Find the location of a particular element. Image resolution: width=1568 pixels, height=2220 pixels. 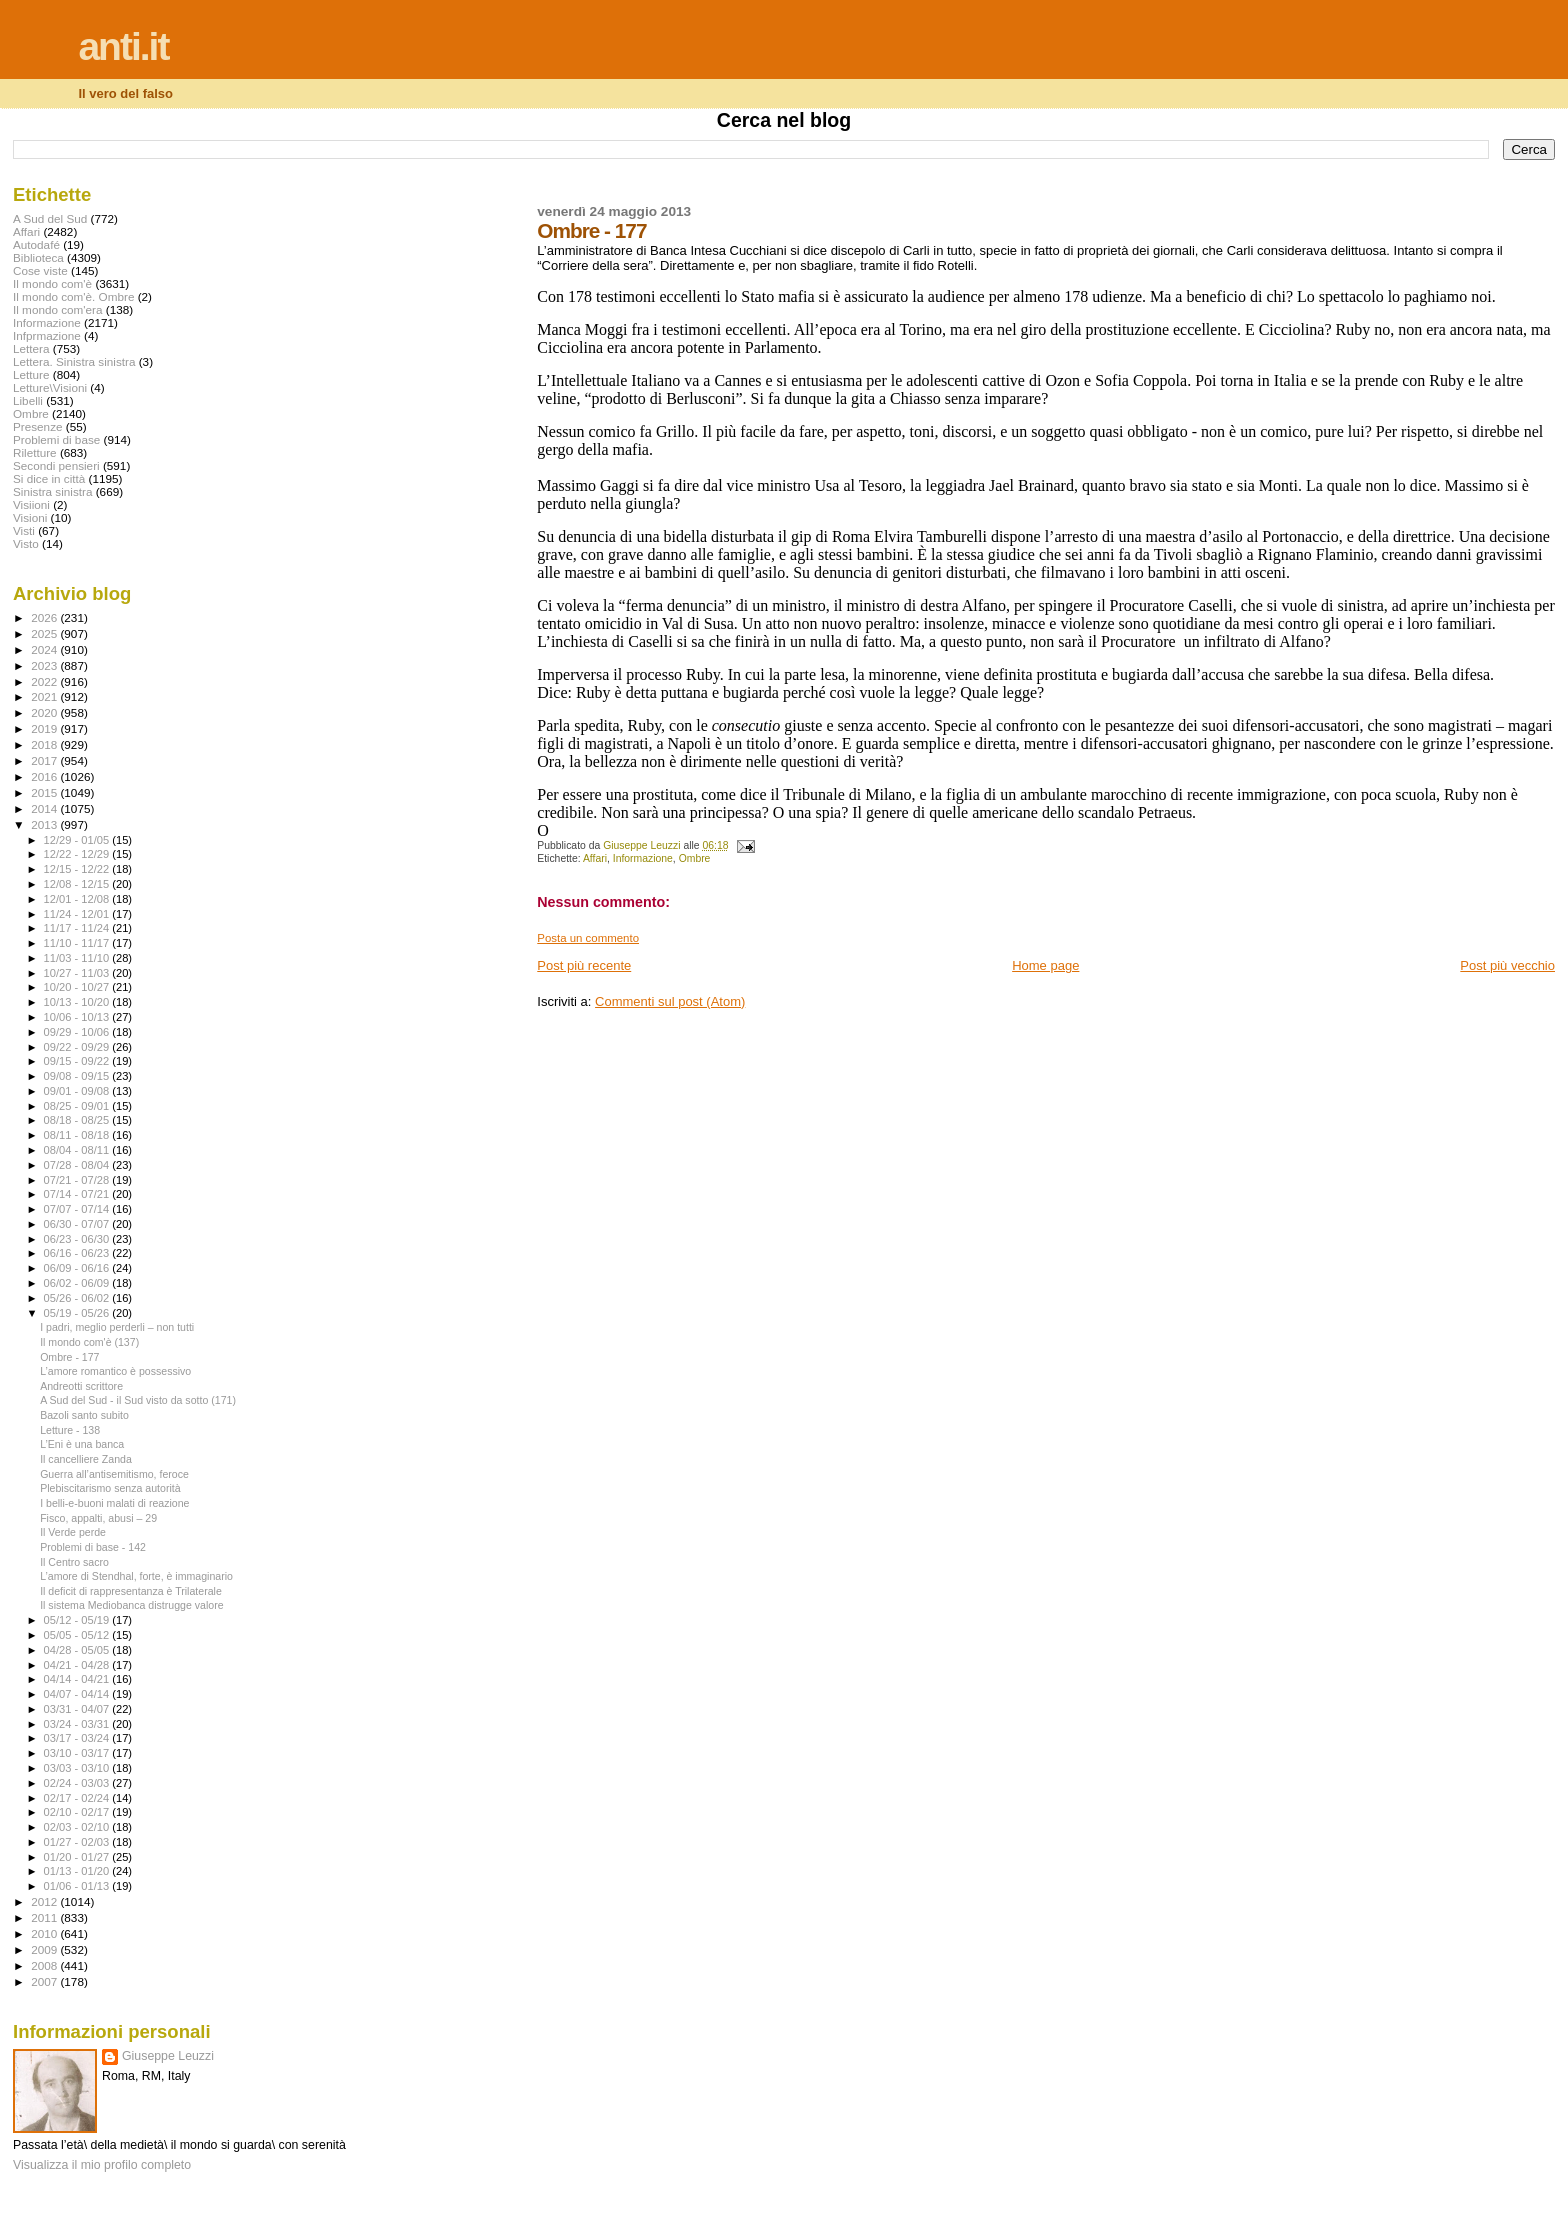

Visto is located at coordinates (26, 543).